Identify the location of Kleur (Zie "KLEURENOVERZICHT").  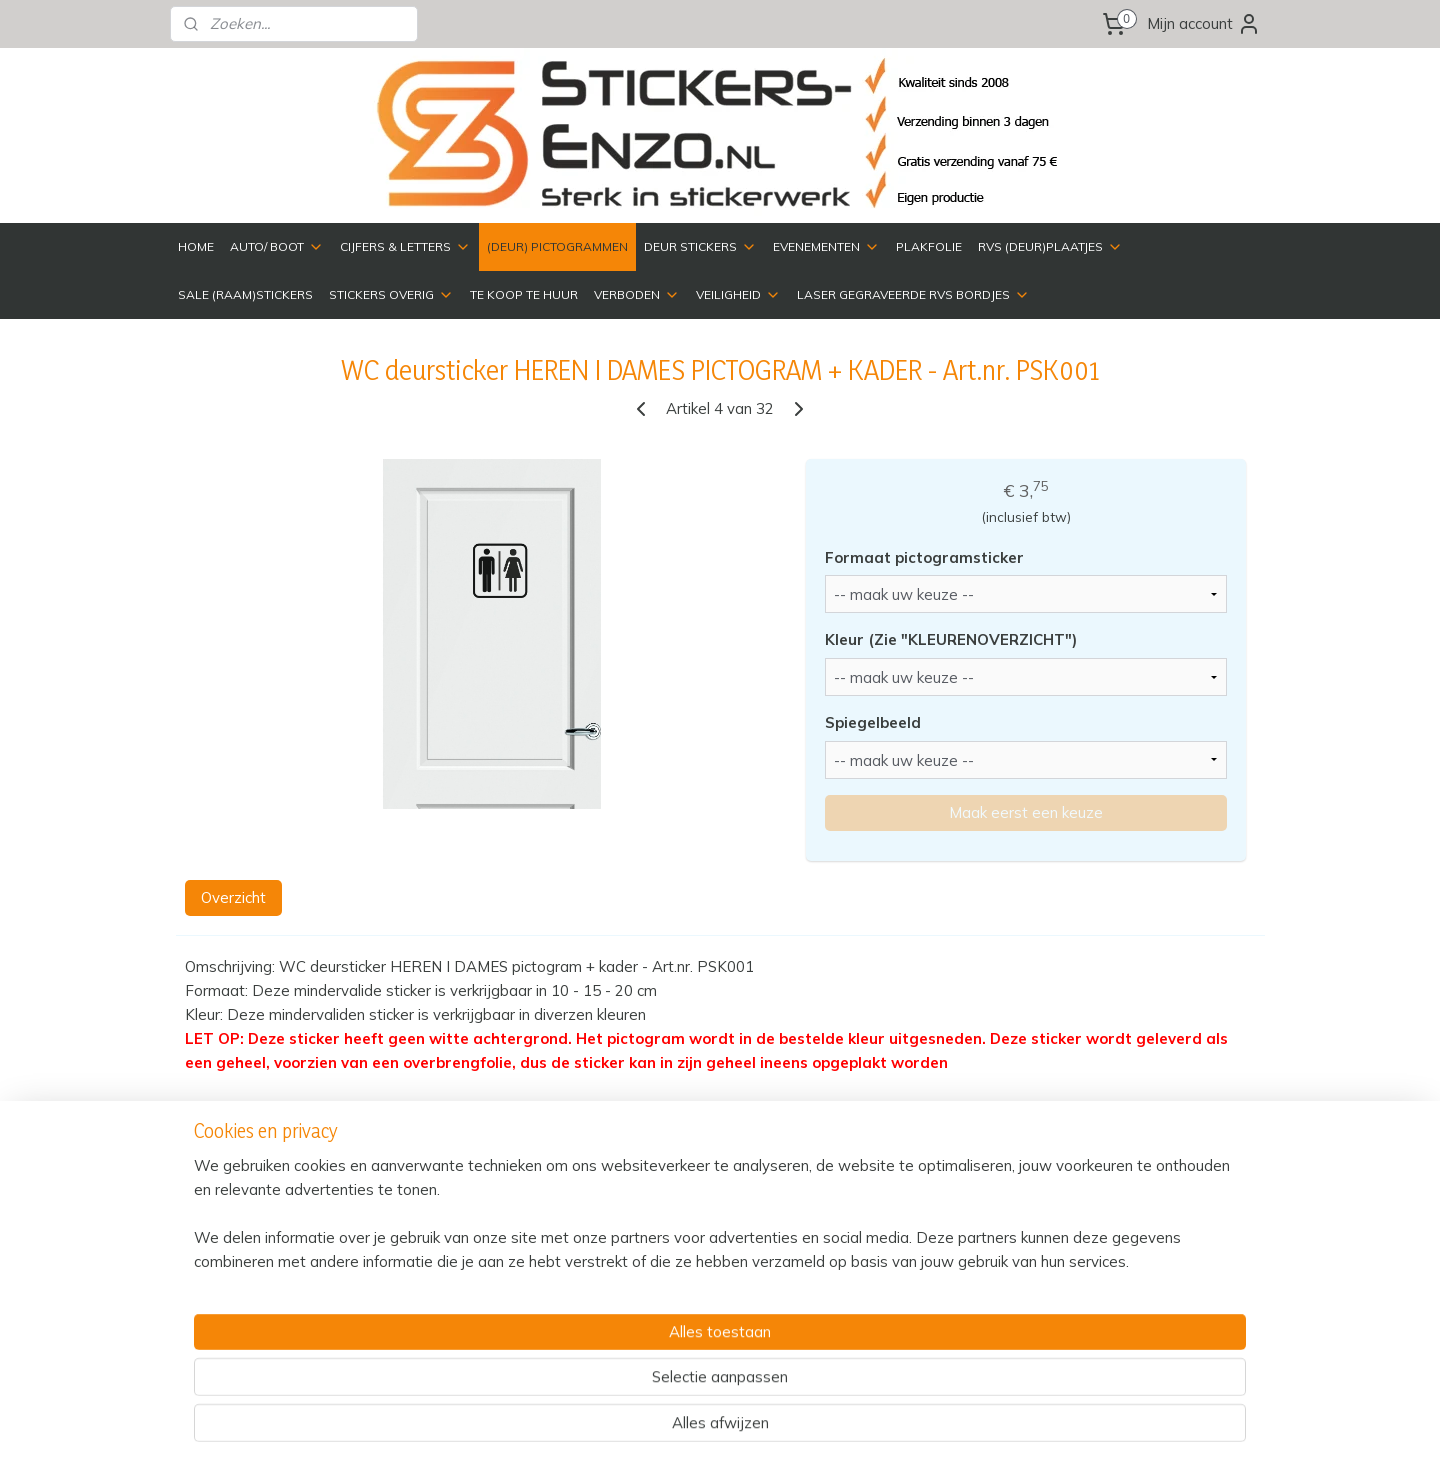
(951, 639).